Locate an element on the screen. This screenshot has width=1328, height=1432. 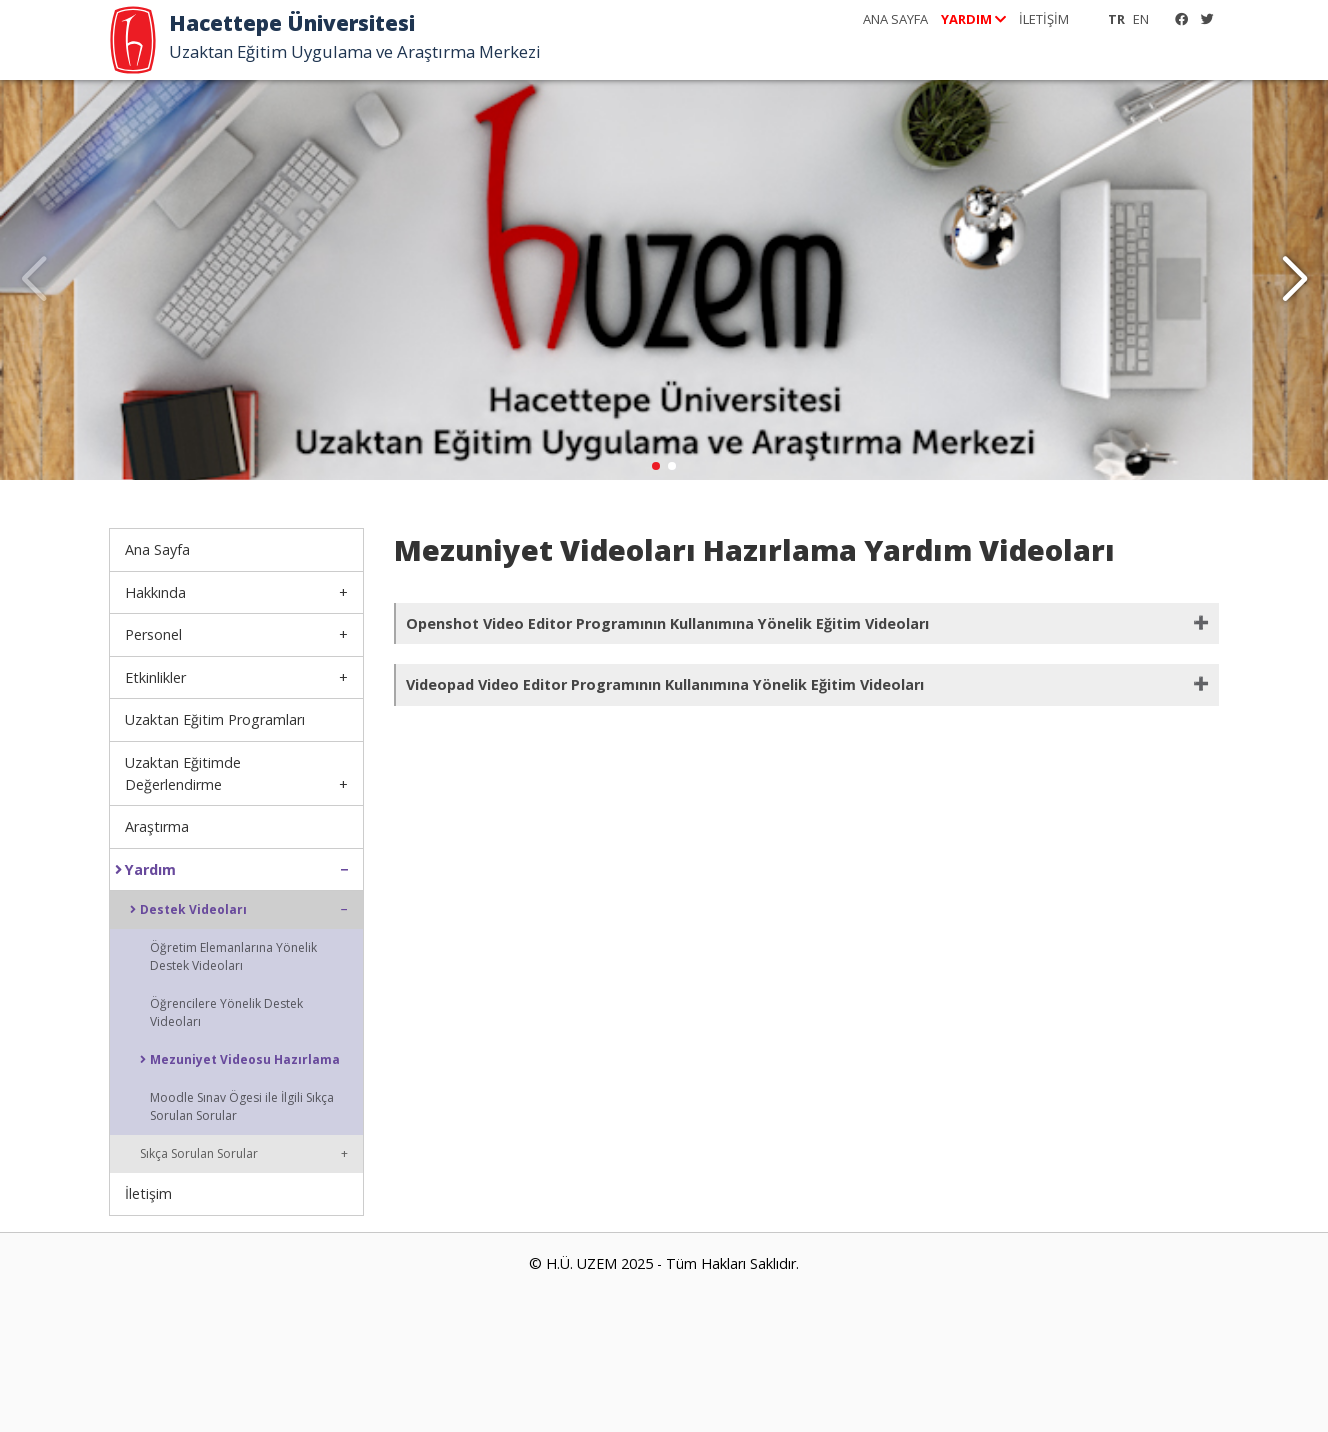
Uzaktan Eğitim Programları is located at coordinates (215, 719).